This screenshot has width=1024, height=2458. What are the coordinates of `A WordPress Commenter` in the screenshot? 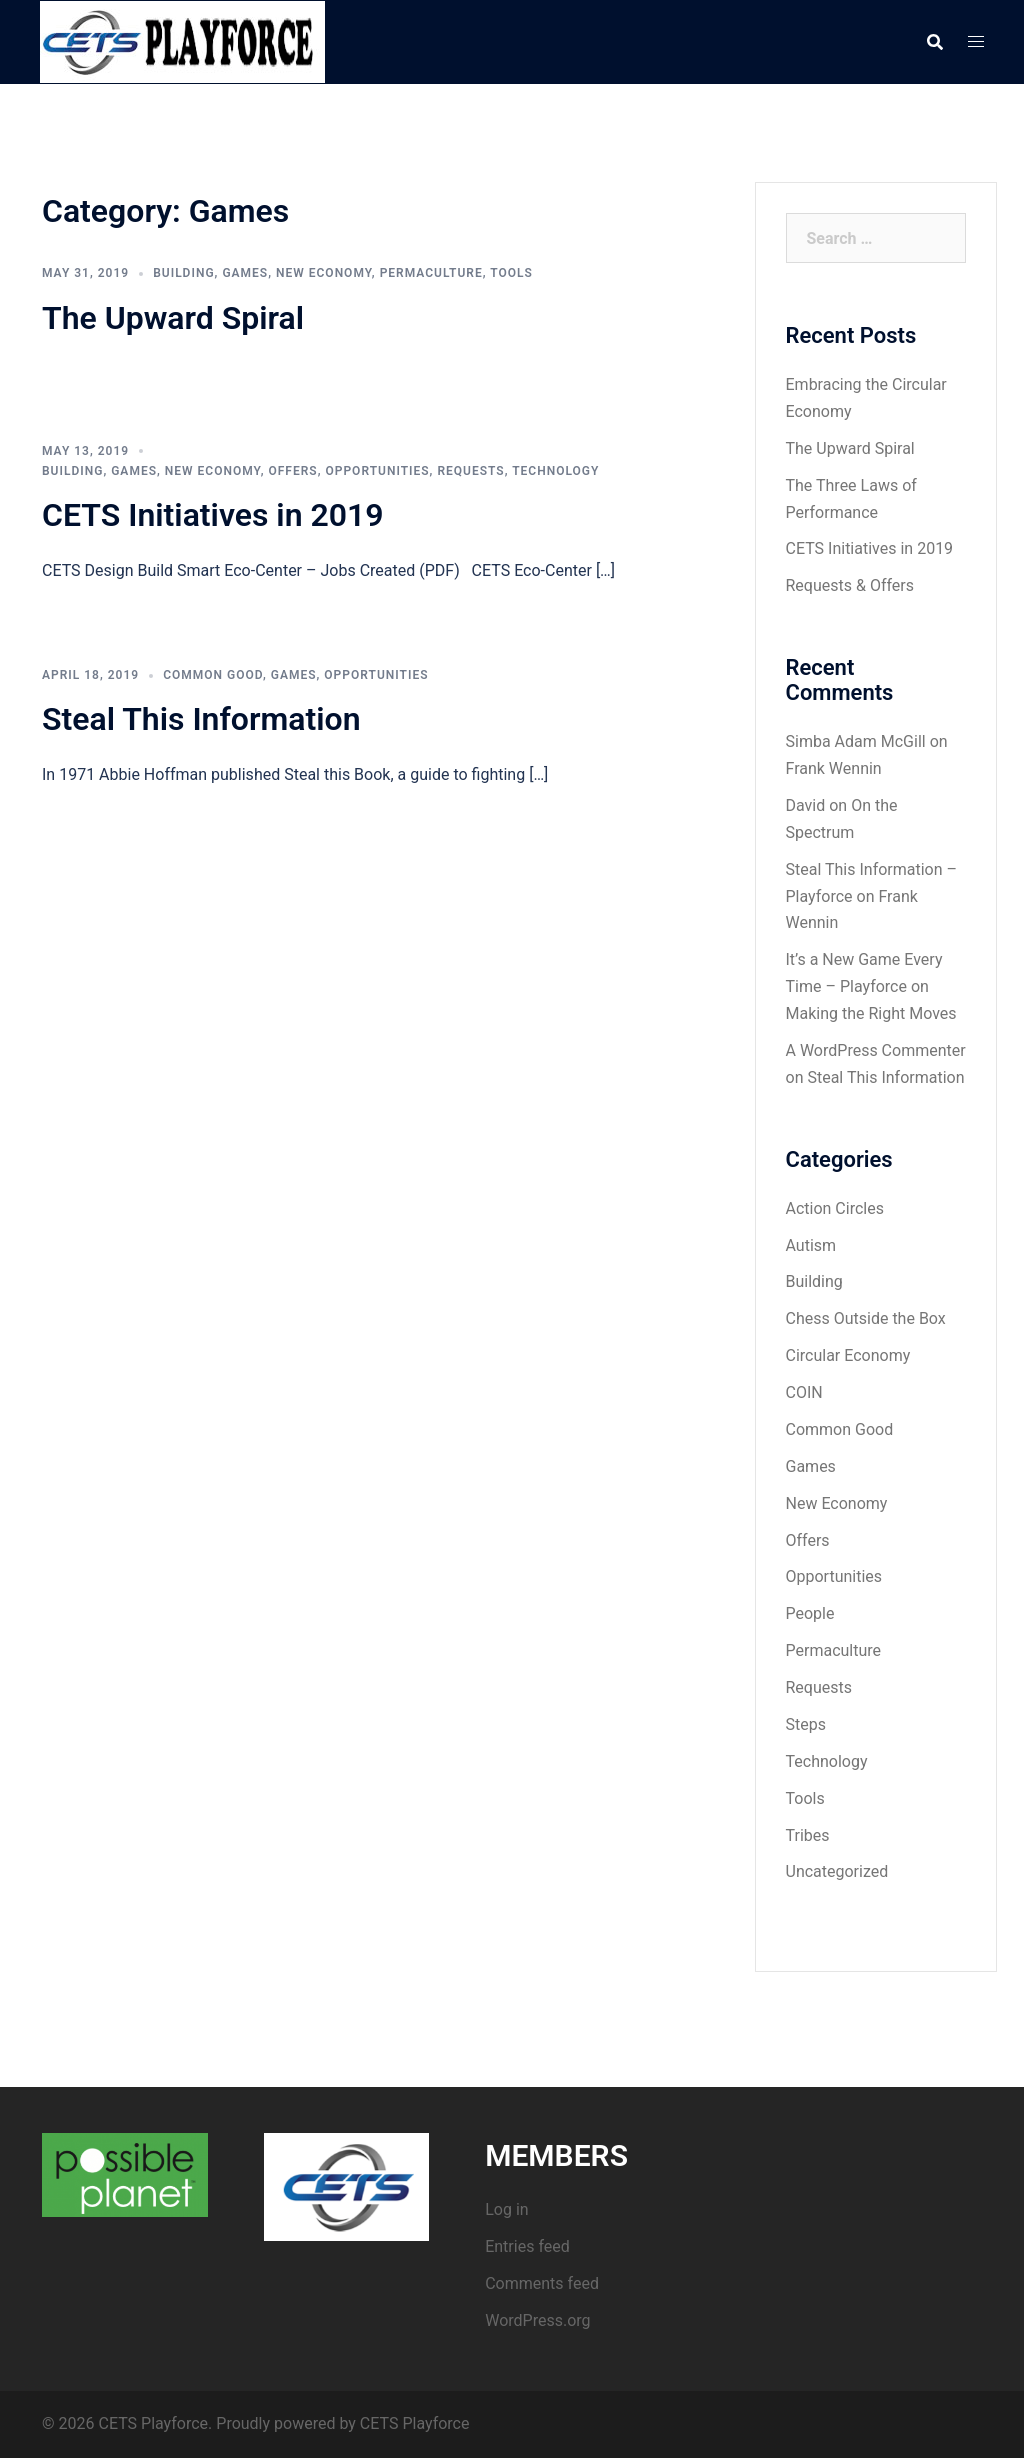 It's located at (876, 1050).